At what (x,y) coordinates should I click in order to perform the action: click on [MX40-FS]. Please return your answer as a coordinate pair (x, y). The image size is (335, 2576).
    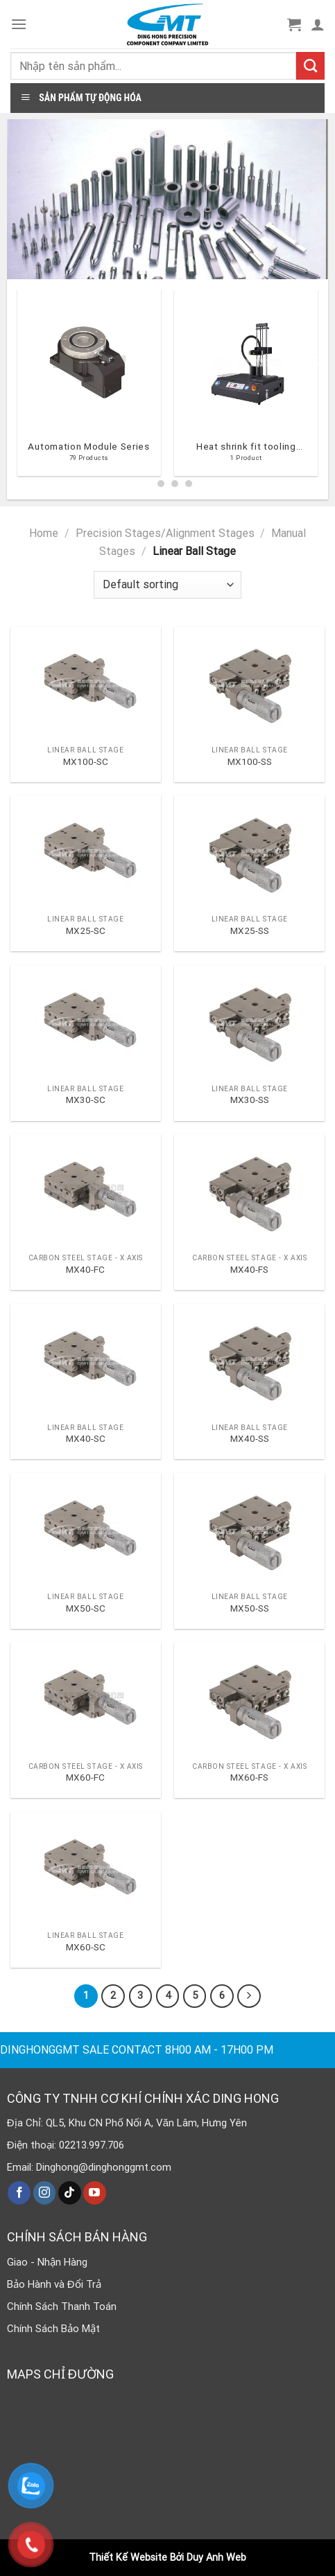
    Looking at the image, I should click on (249, 1190).